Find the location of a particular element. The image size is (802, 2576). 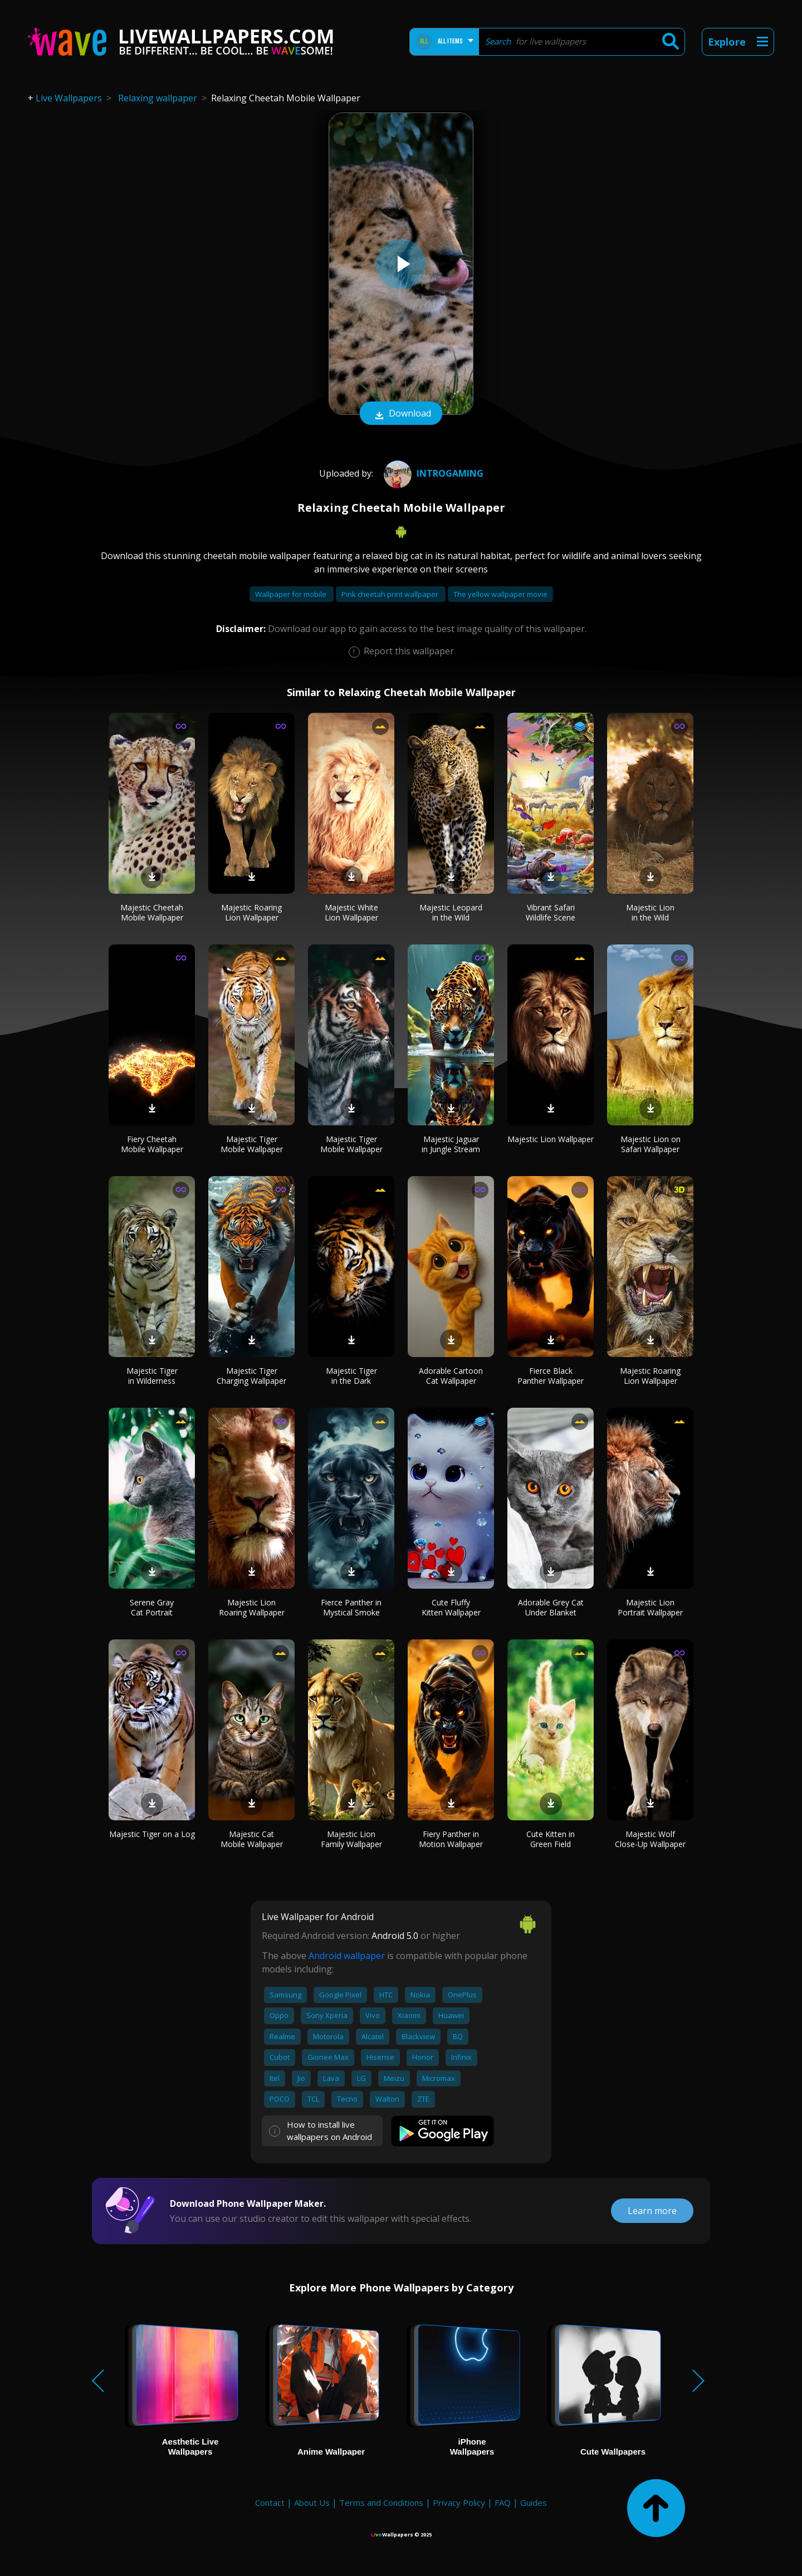

Wallpaper for mobile is located at coordinates (291, 594).